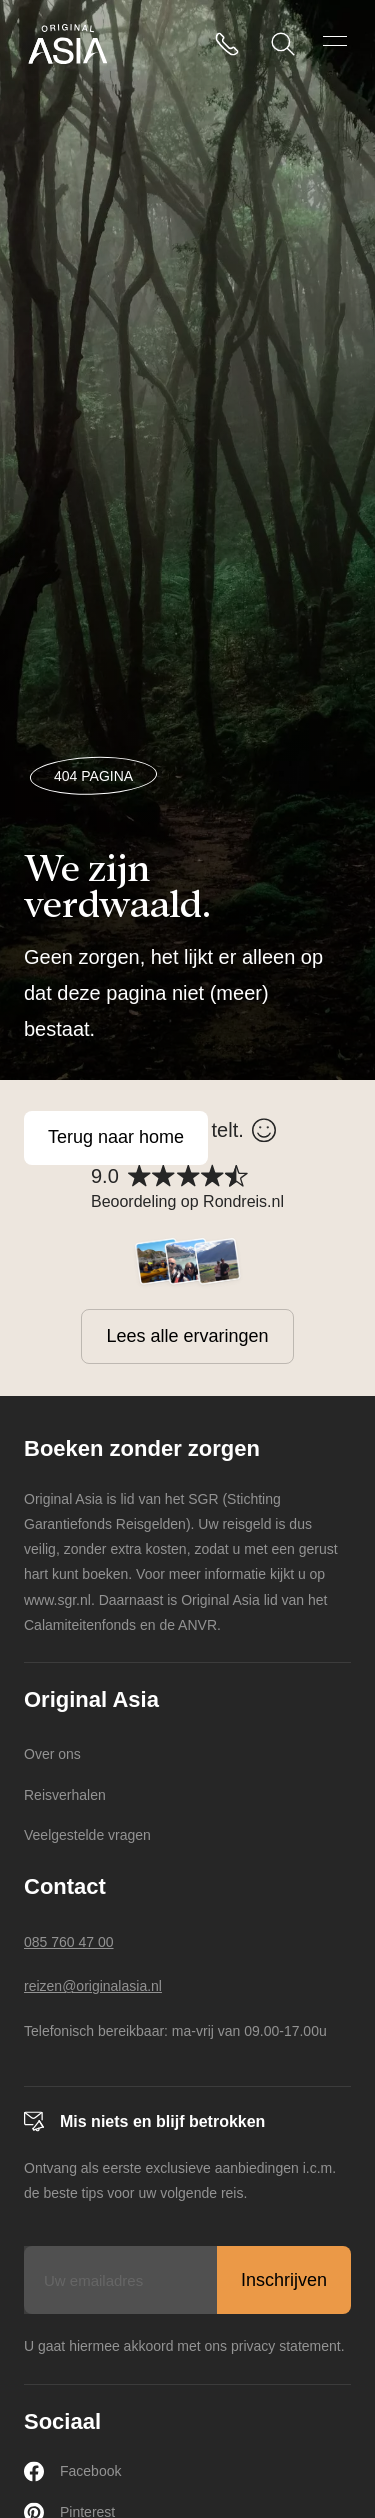  What do you see at coordinates (72, 2471) in the screenshot?
I see `Facebook` at bounding box center [72, 2471].